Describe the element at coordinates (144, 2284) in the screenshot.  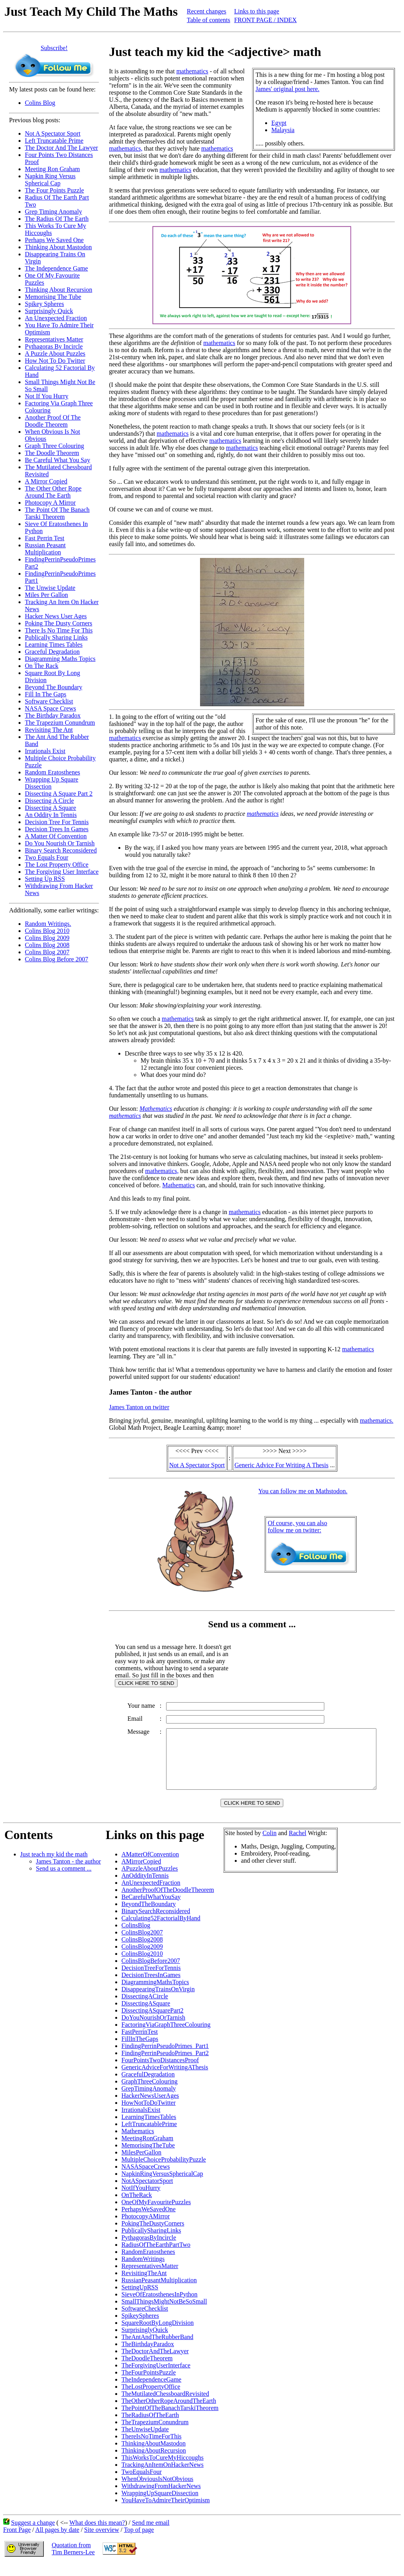
I see `RevisitingTheAnt` at that location.